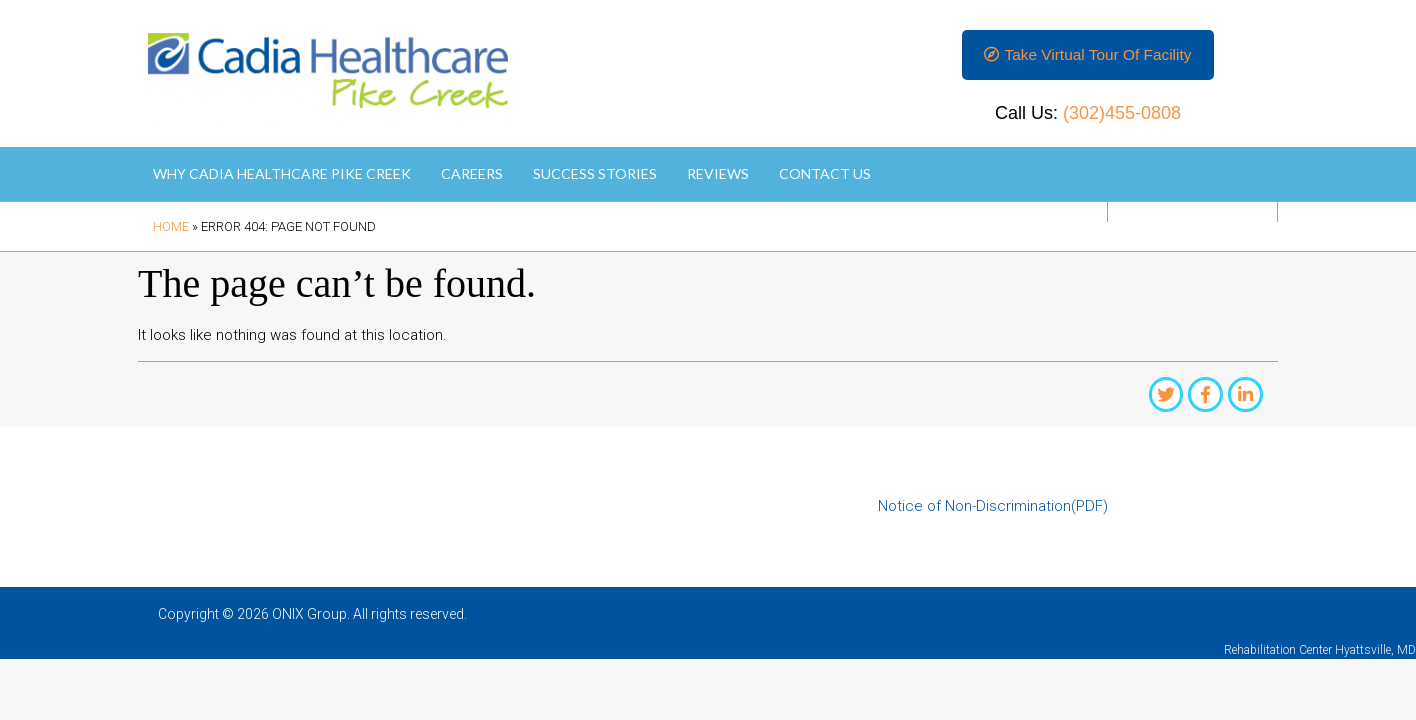 The height and width of the screenshot is (720, 1416). What do you see at coordinates (718, 176) in the screenshot?
I see `Reviews` at bounding box center [718, 176].